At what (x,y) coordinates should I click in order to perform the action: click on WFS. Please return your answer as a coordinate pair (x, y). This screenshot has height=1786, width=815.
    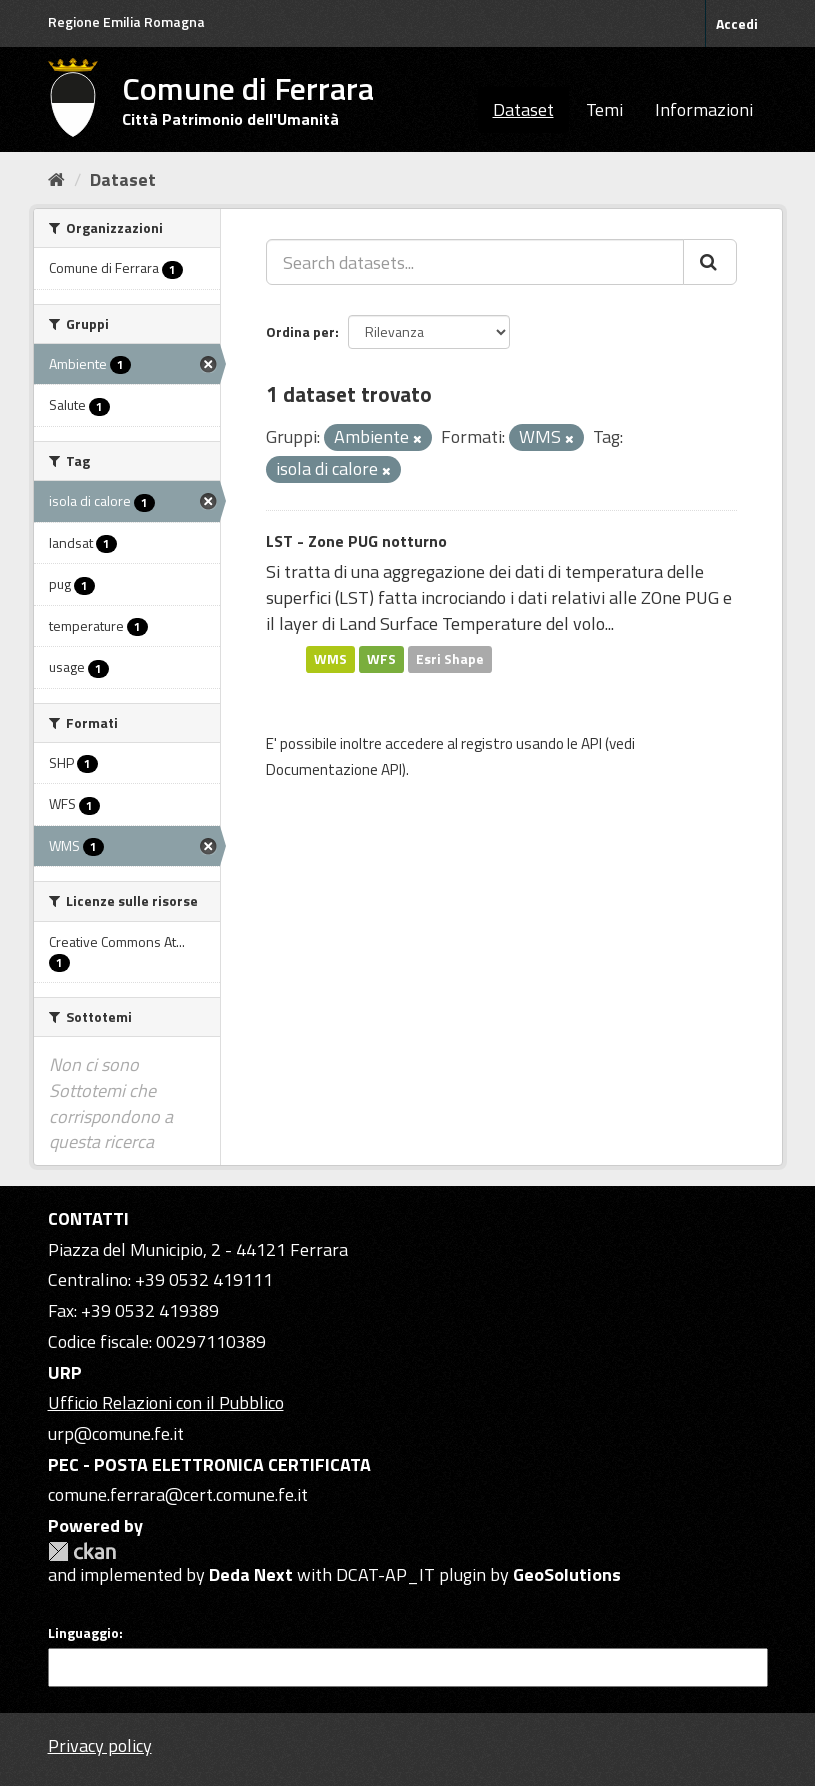
    Looking at the image, I should click on (381, 659).